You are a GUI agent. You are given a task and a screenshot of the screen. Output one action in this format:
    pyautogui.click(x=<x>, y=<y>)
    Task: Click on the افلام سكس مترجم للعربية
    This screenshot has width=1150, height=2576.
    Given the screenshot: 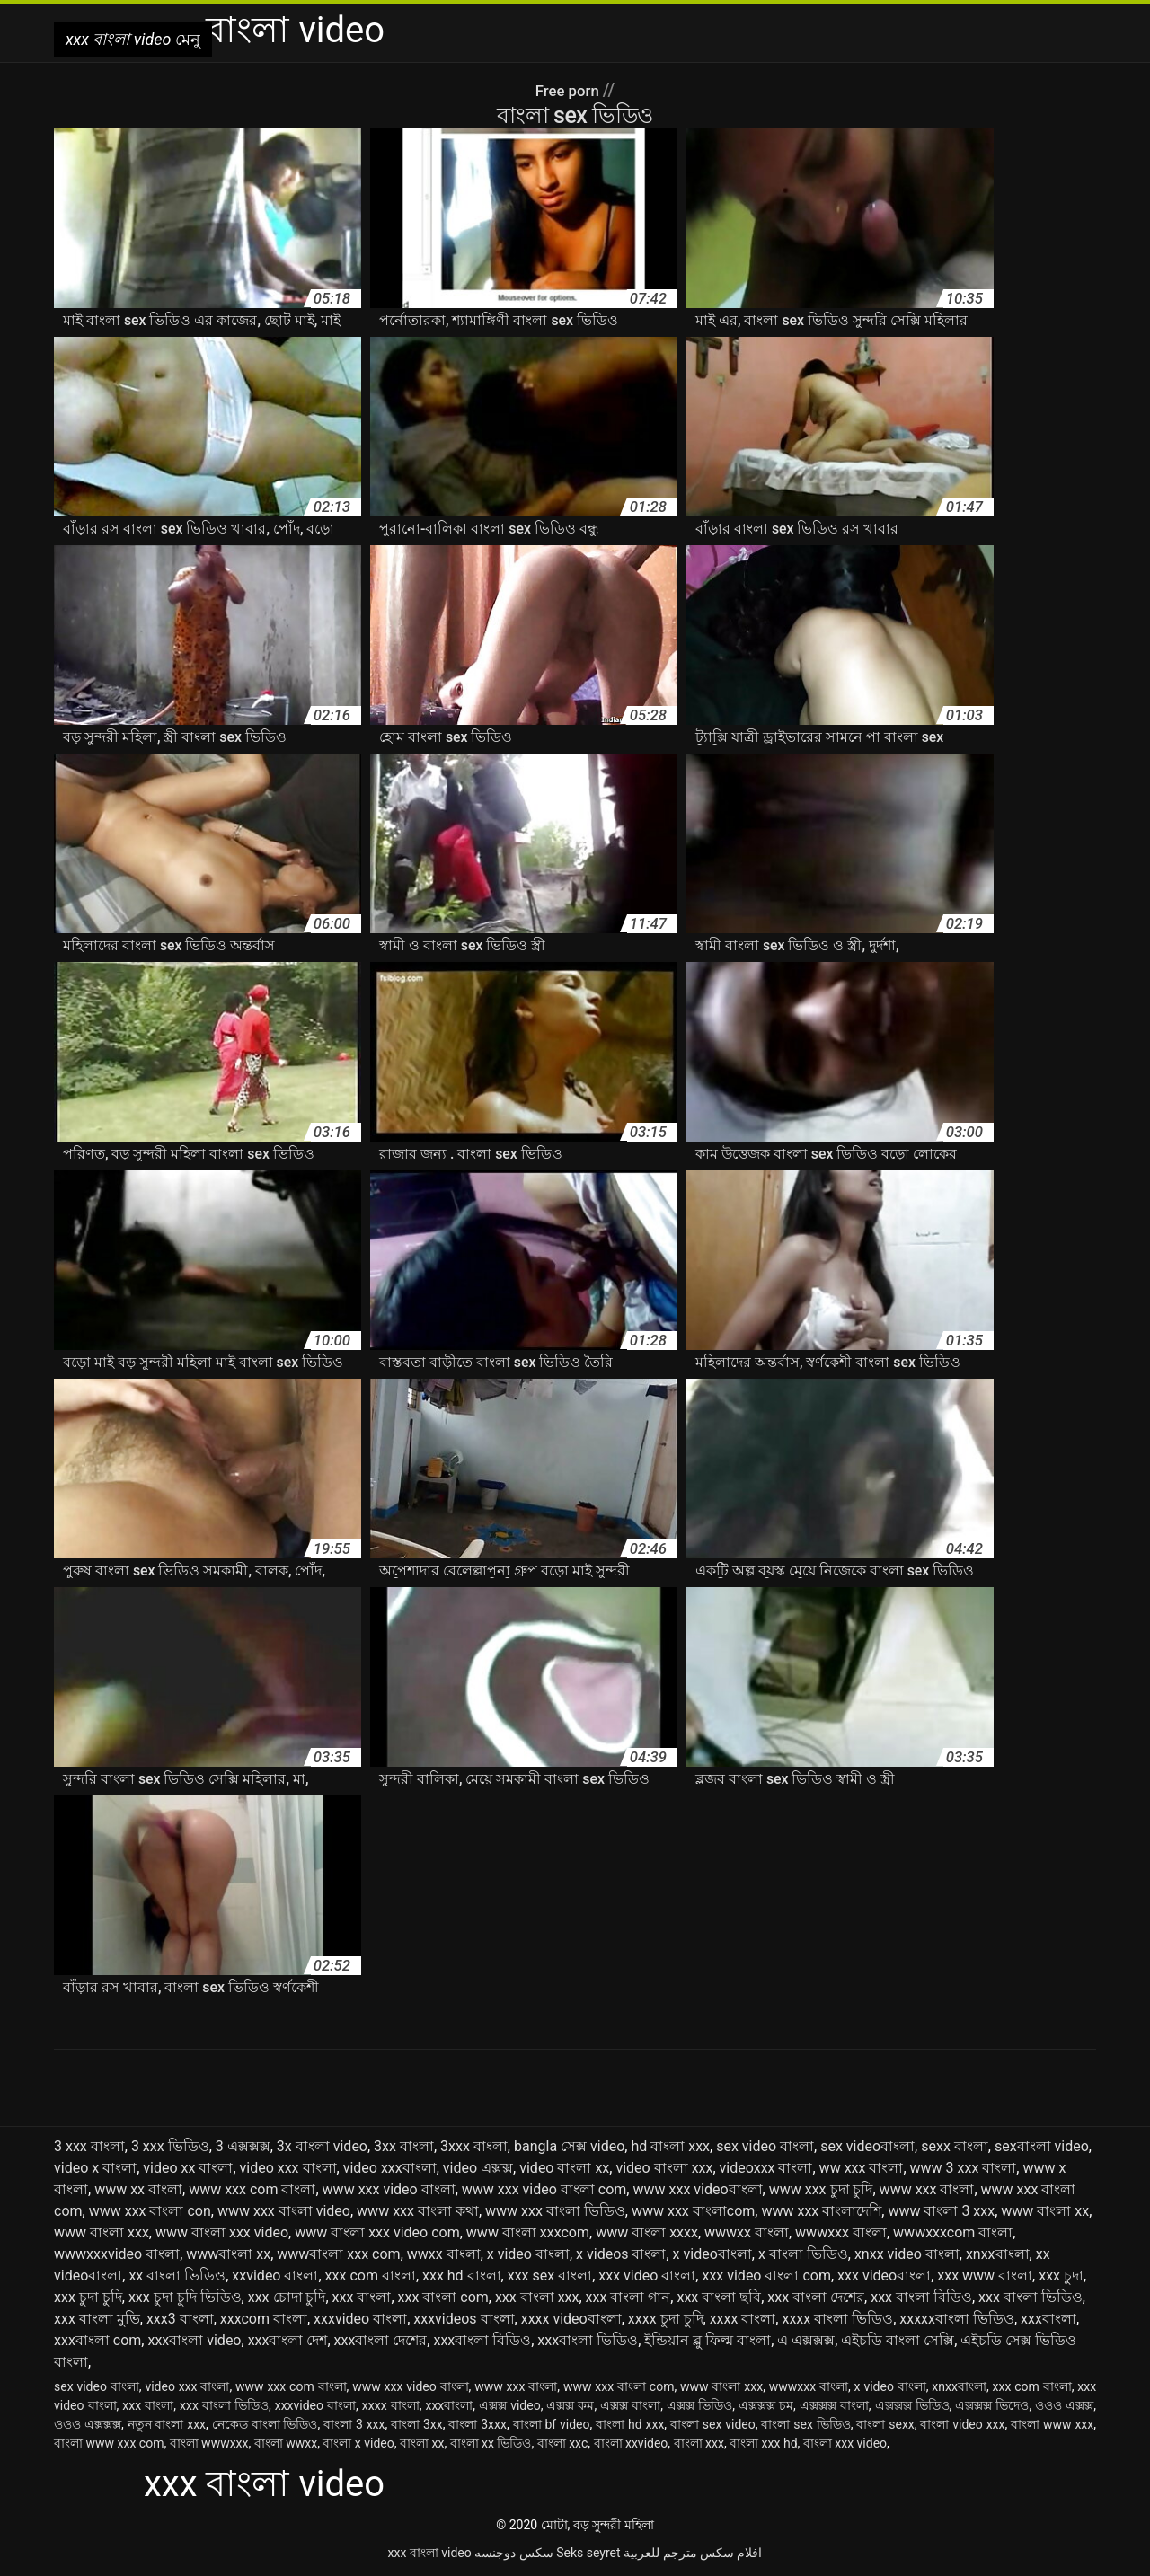 What is the action you would take?
    pyautogui.click(x=693, y=2552)
    